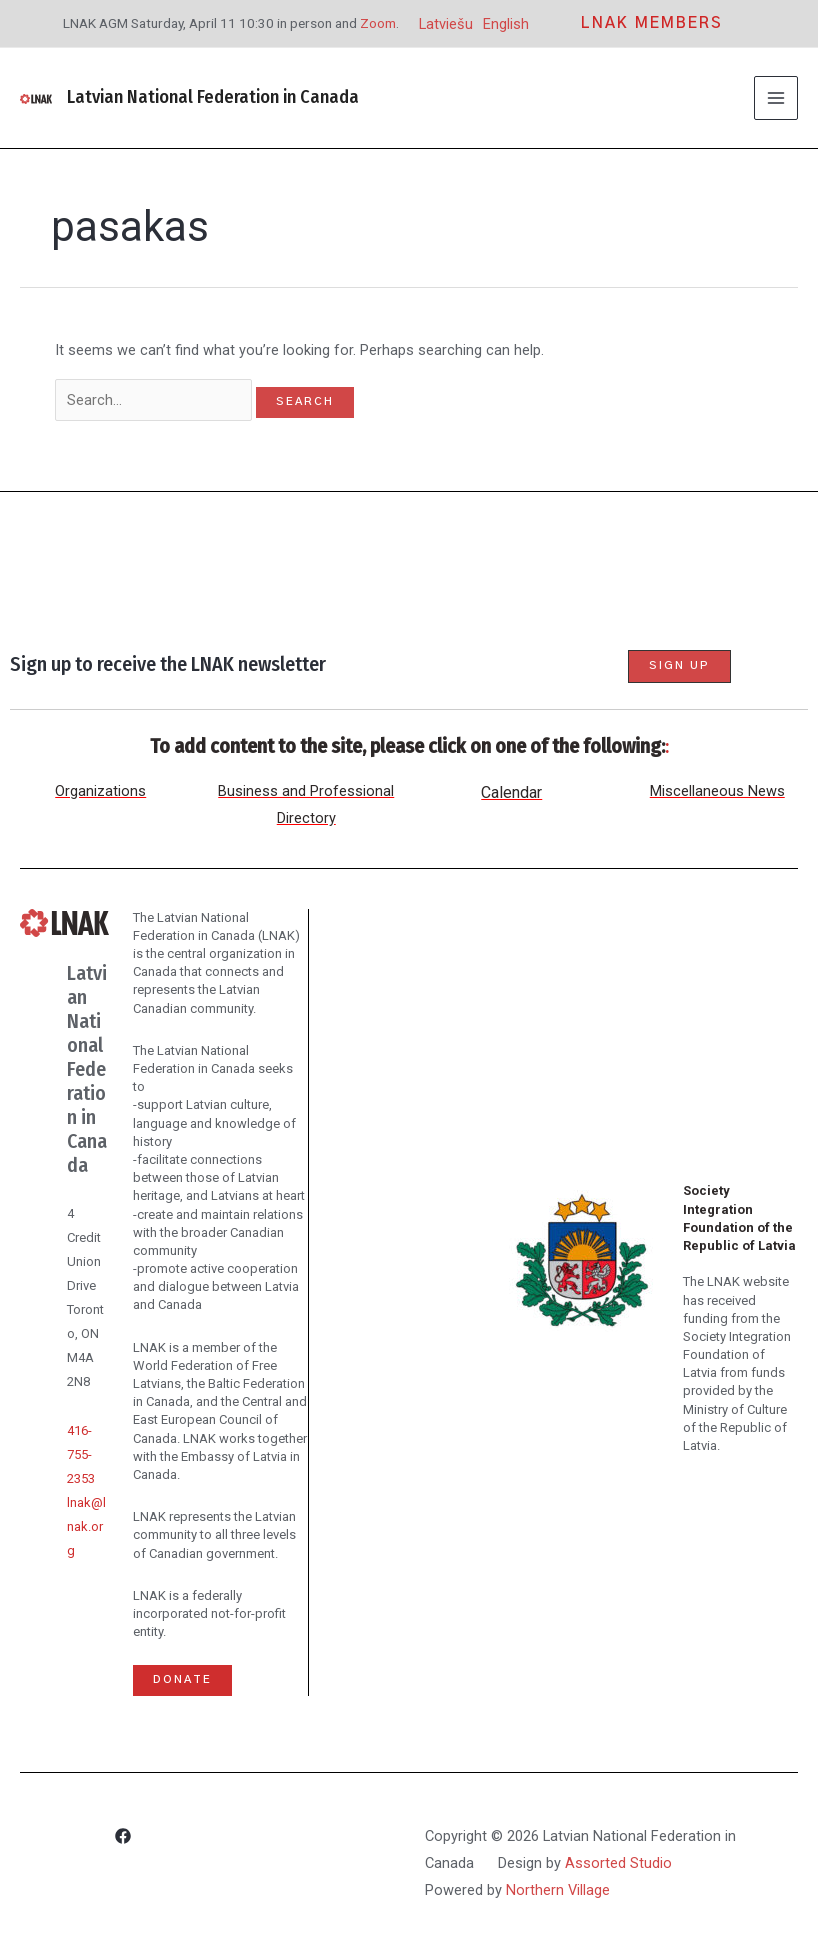 This screenshot has height=1944, width=818. What do you see at coordinates (618, 1863) in the screenshot?
I see `Assorted Studio` at bounding box center [618, 1863].